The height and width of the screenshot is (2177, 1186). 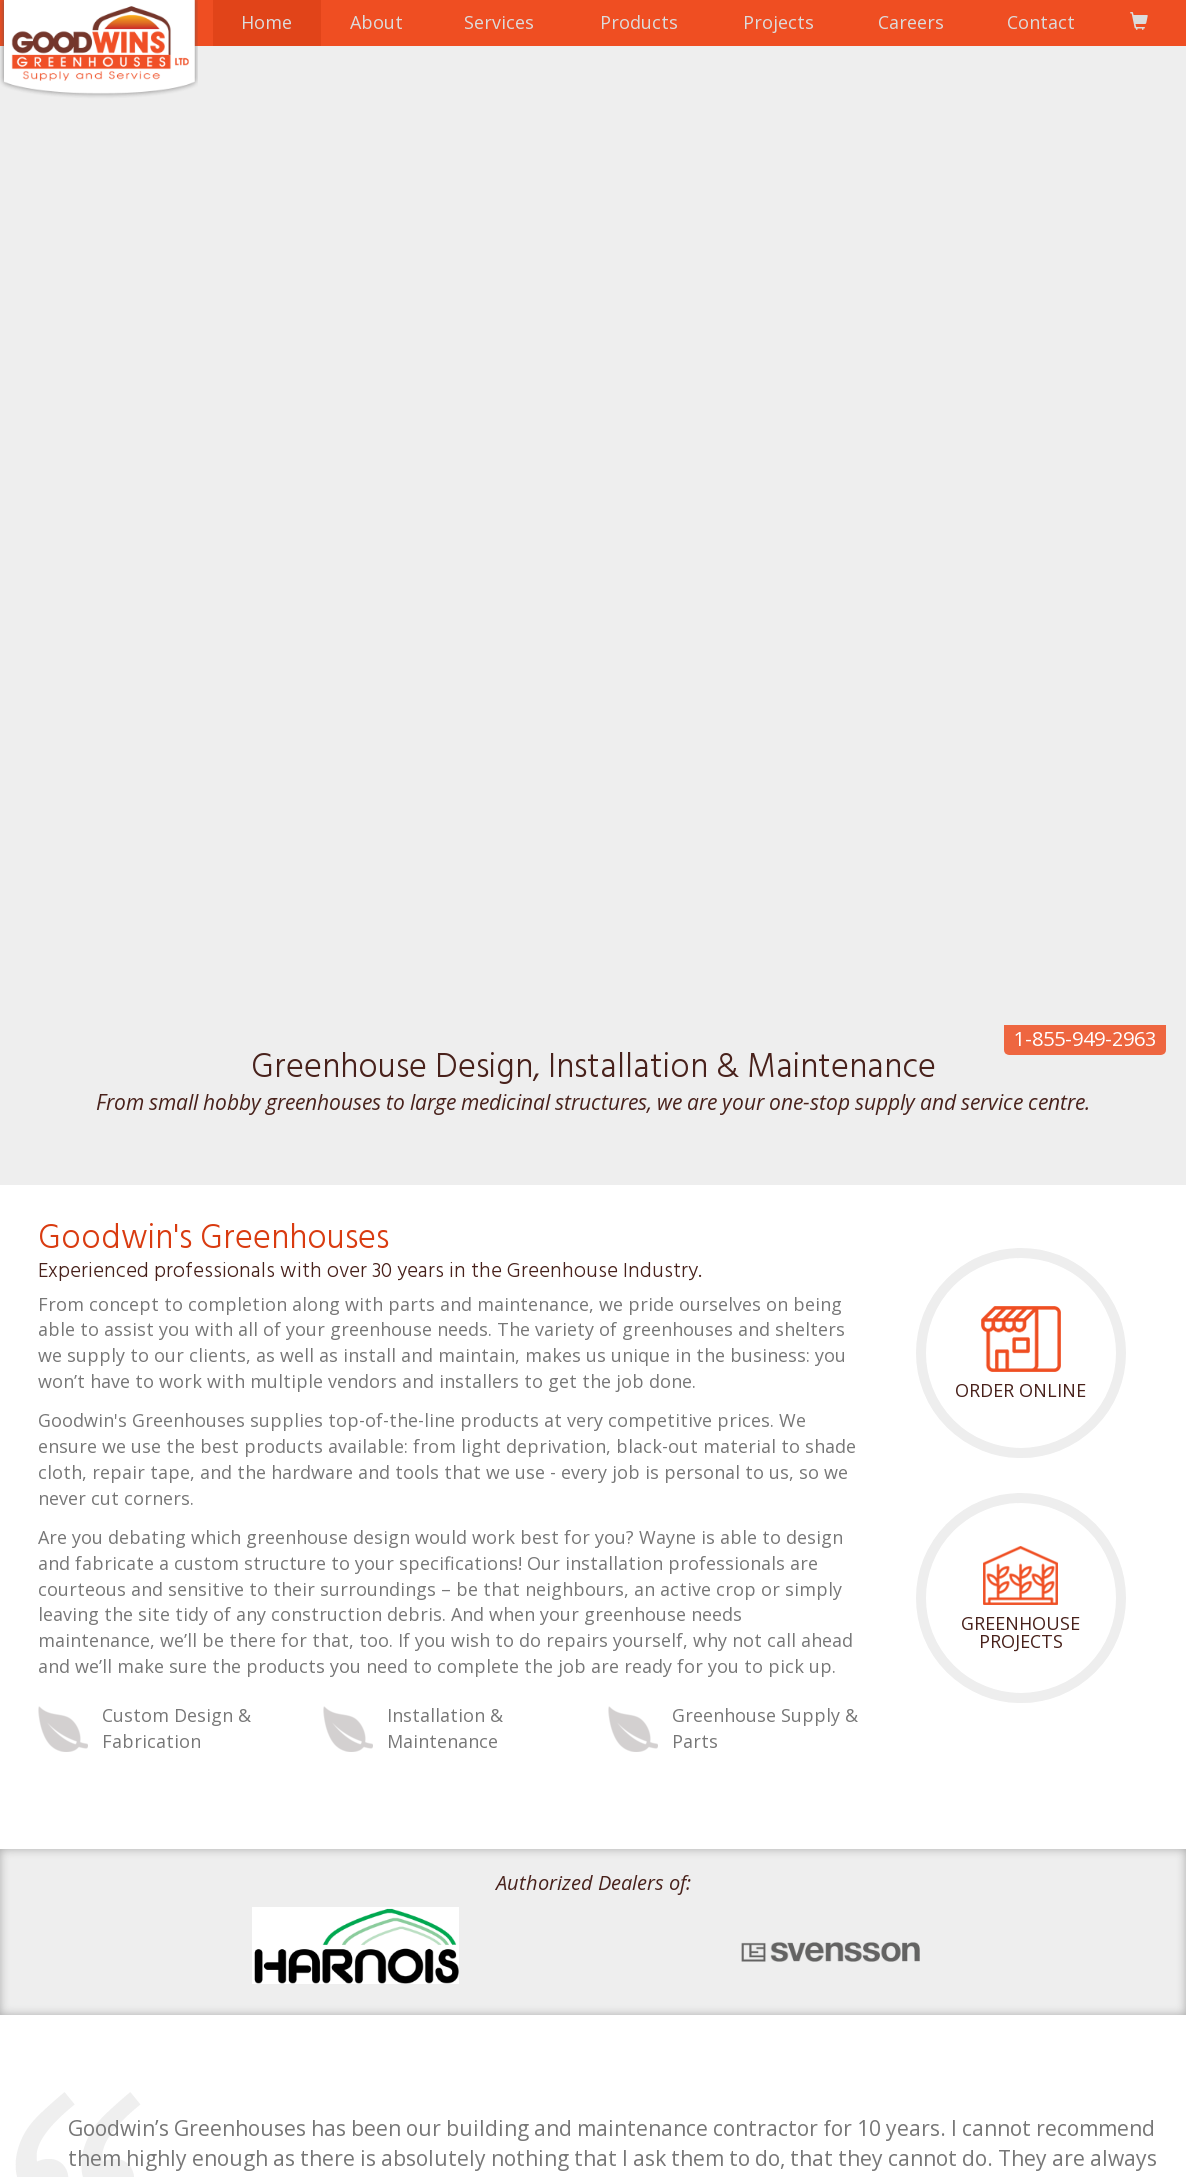 What do you see at coordinates (499, 22) in the screenshot?
I see `Services` at bounding box center [499, 22].